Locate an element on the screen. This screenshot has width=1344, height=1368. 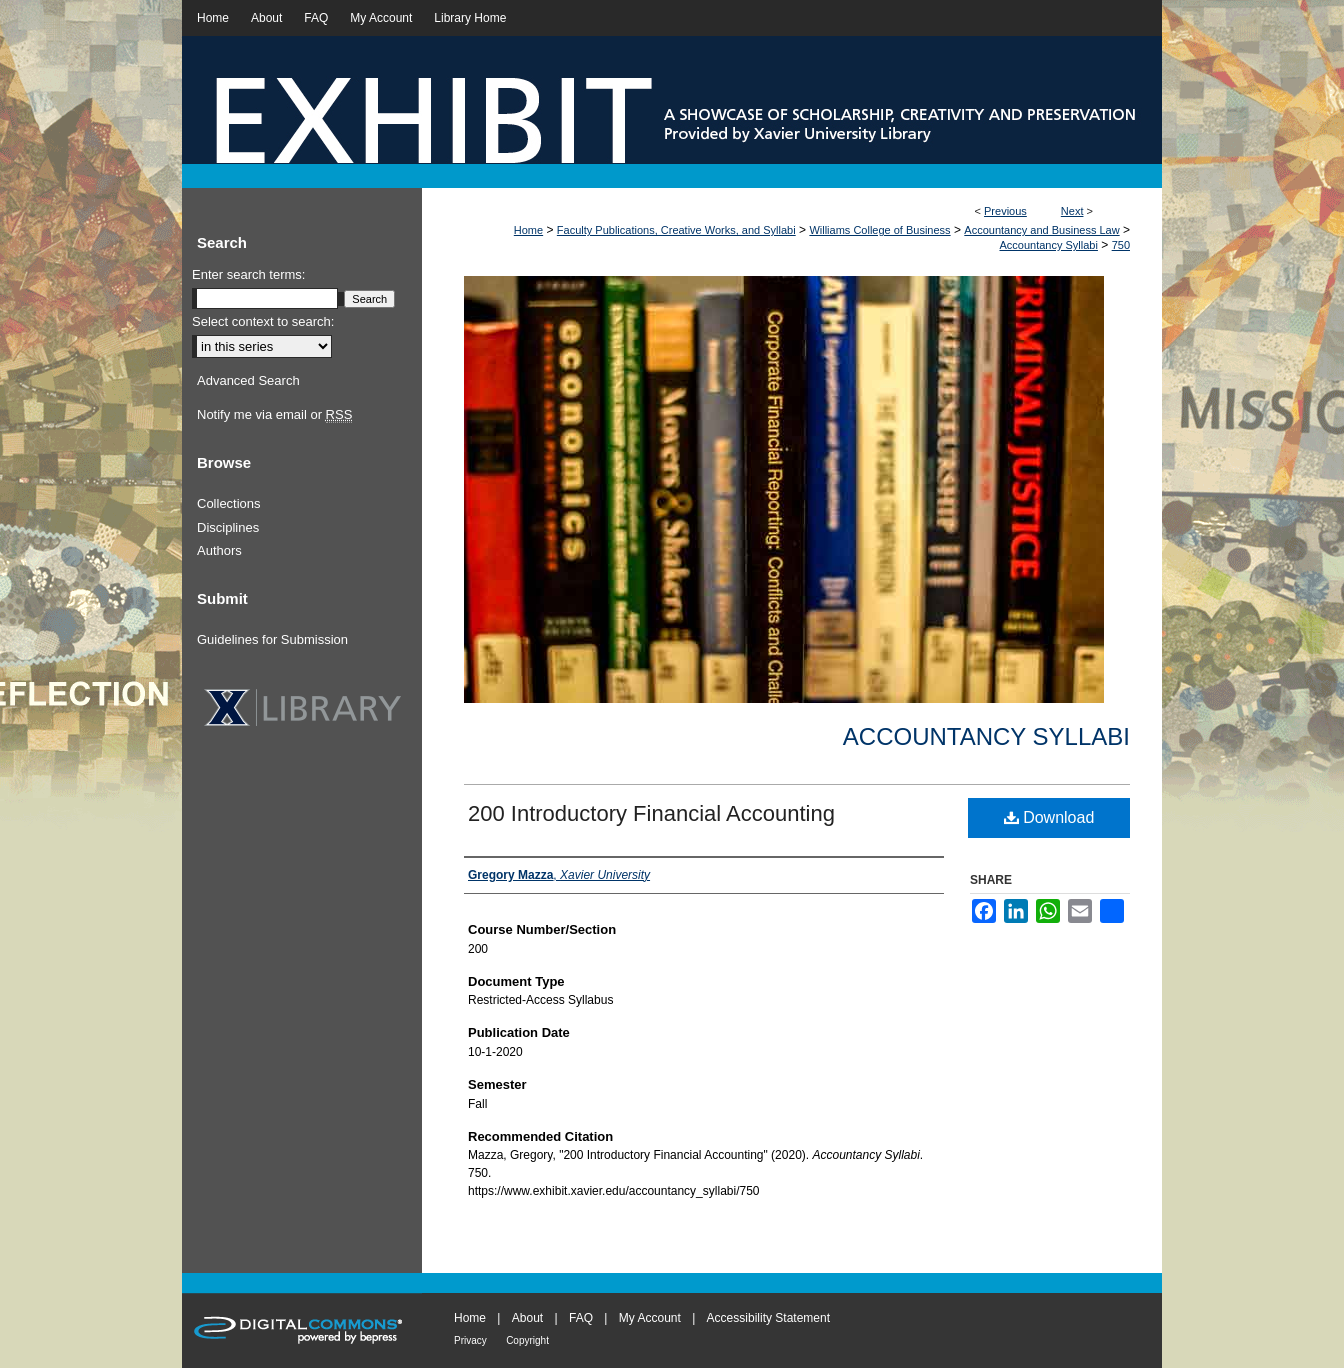
Copyright is located at coordinates (527, 1340).